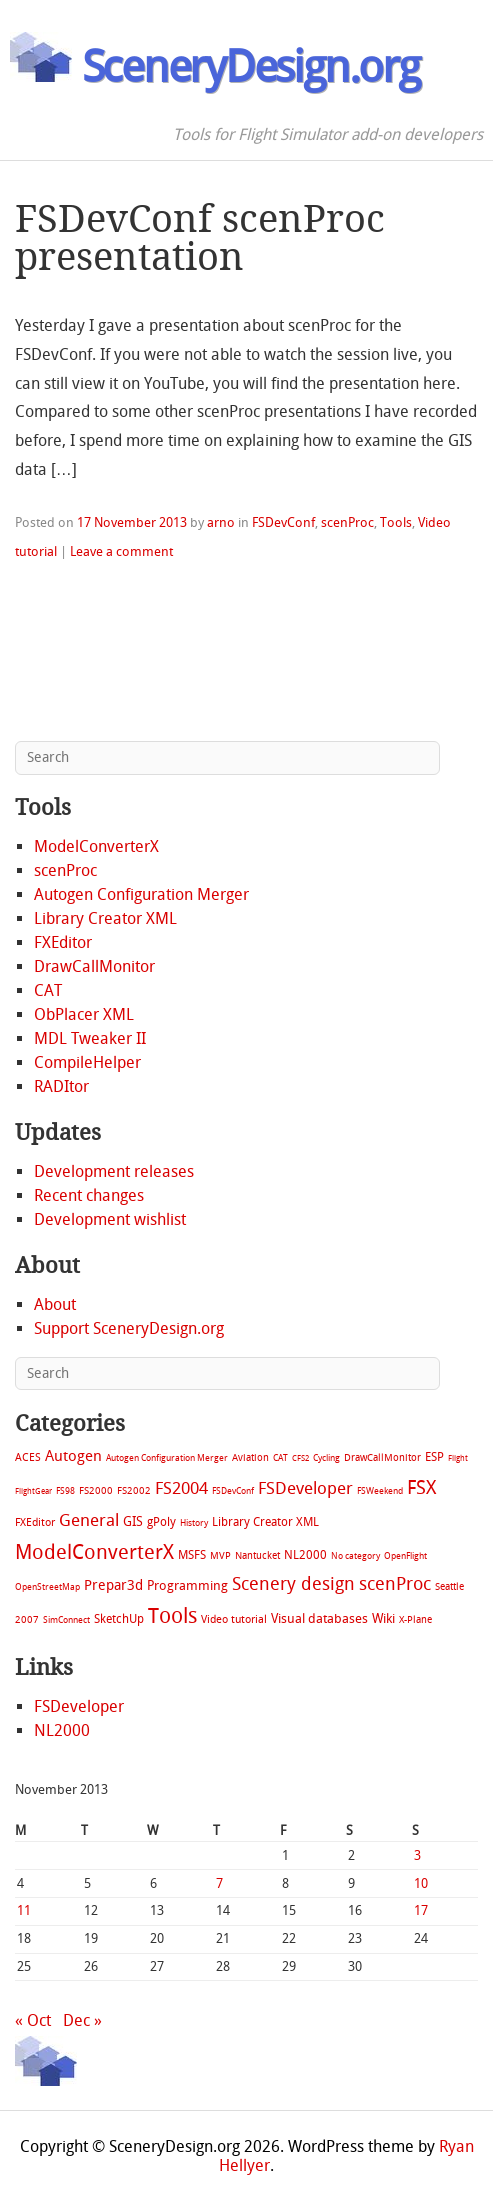 The height and width of the screenshot is (2201, 493). Describe the element at coordinates (96, 1490) in the screenshot. I see `FS2000 [FS2000 (8 items)]` at that location.